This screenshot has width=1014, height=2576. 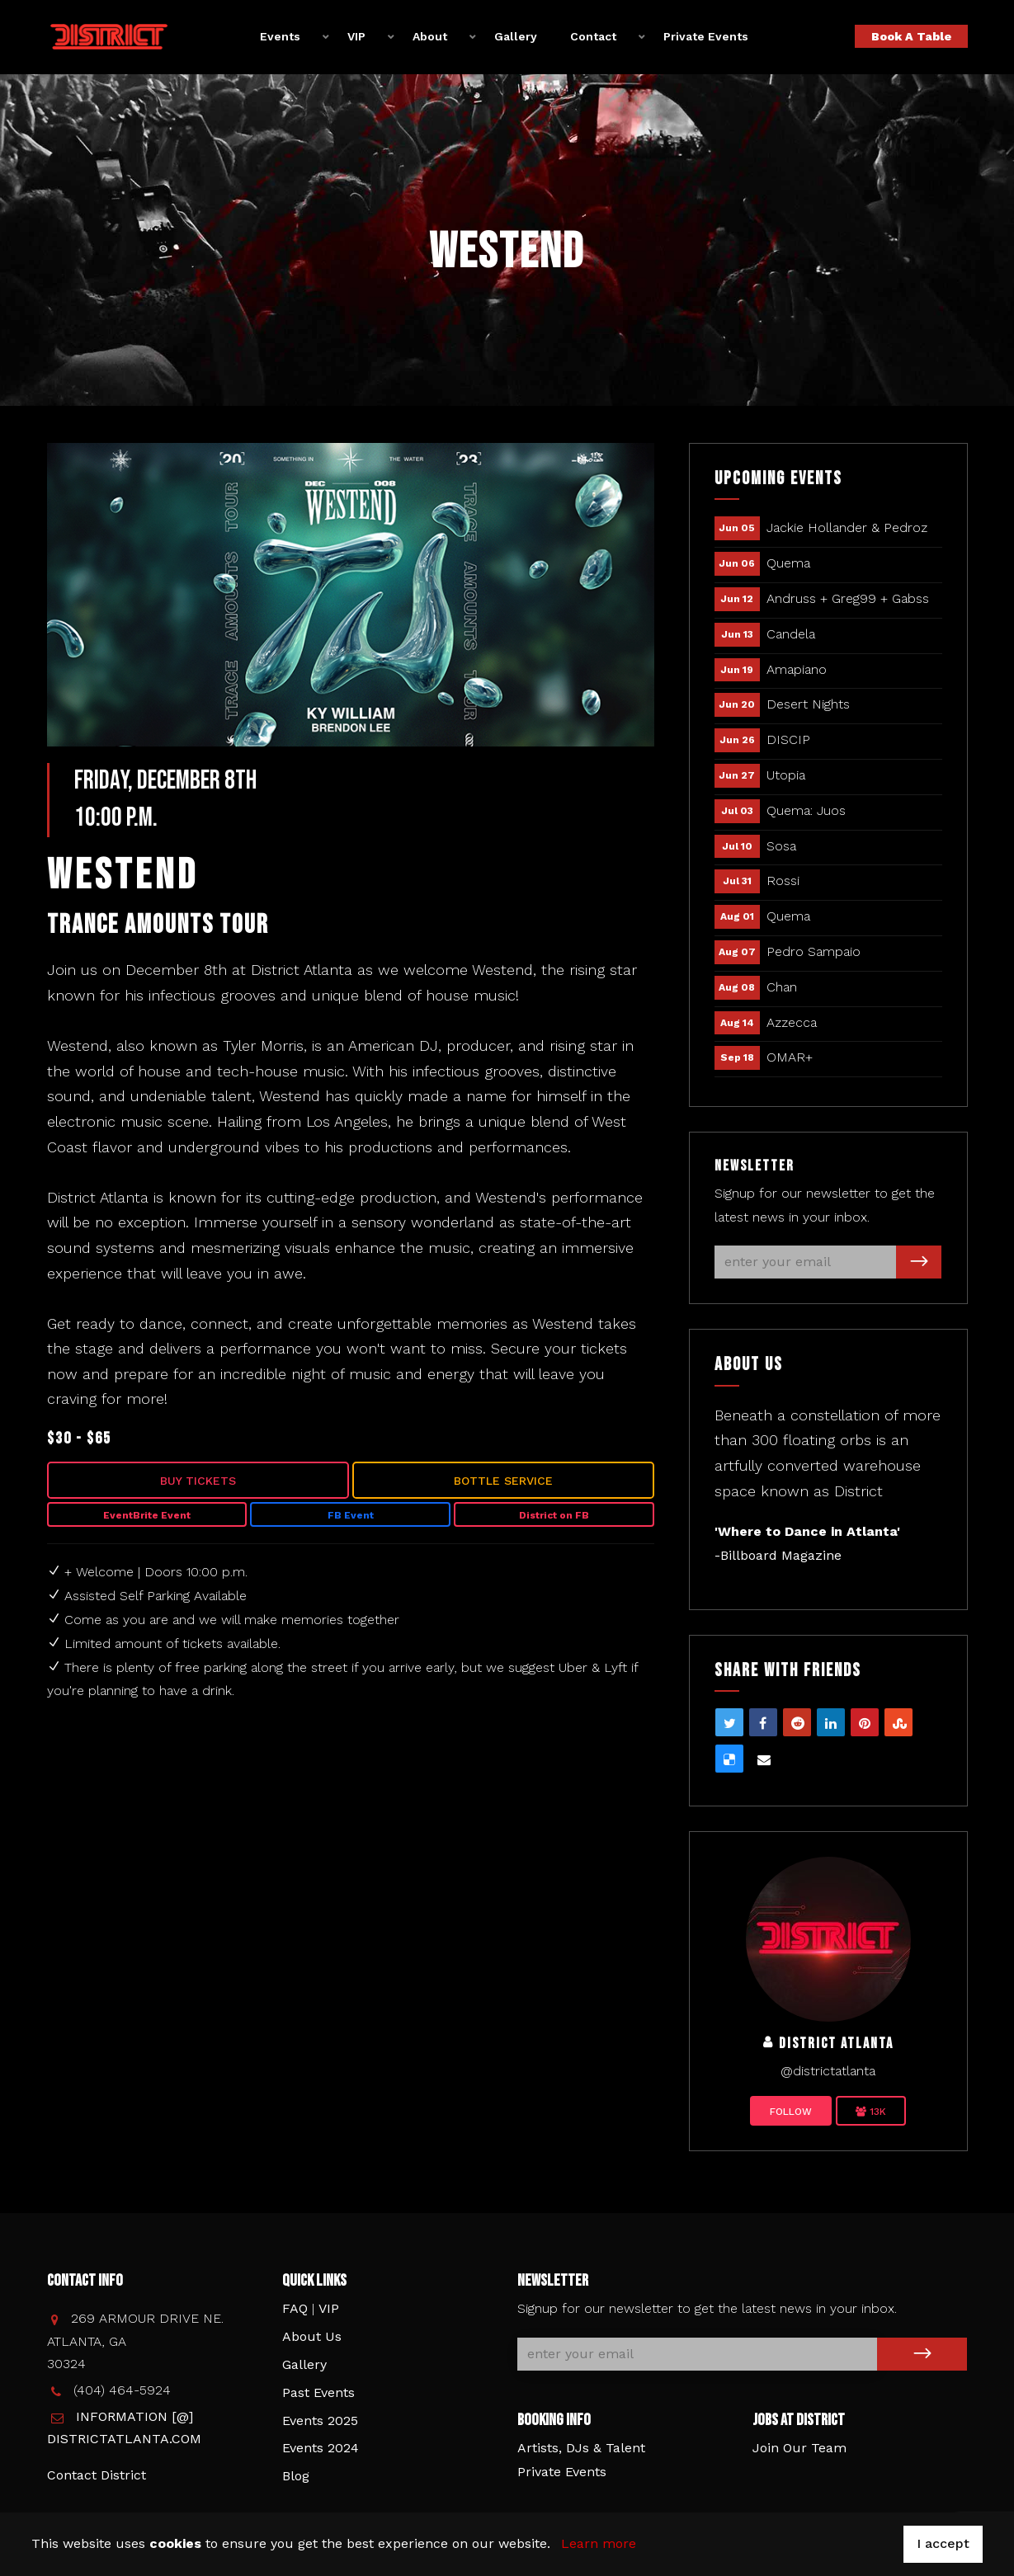 What do you see at coordinates (295, 2308) in the screenshot?
I see `FAQ` at bounding box center [295, 2308].